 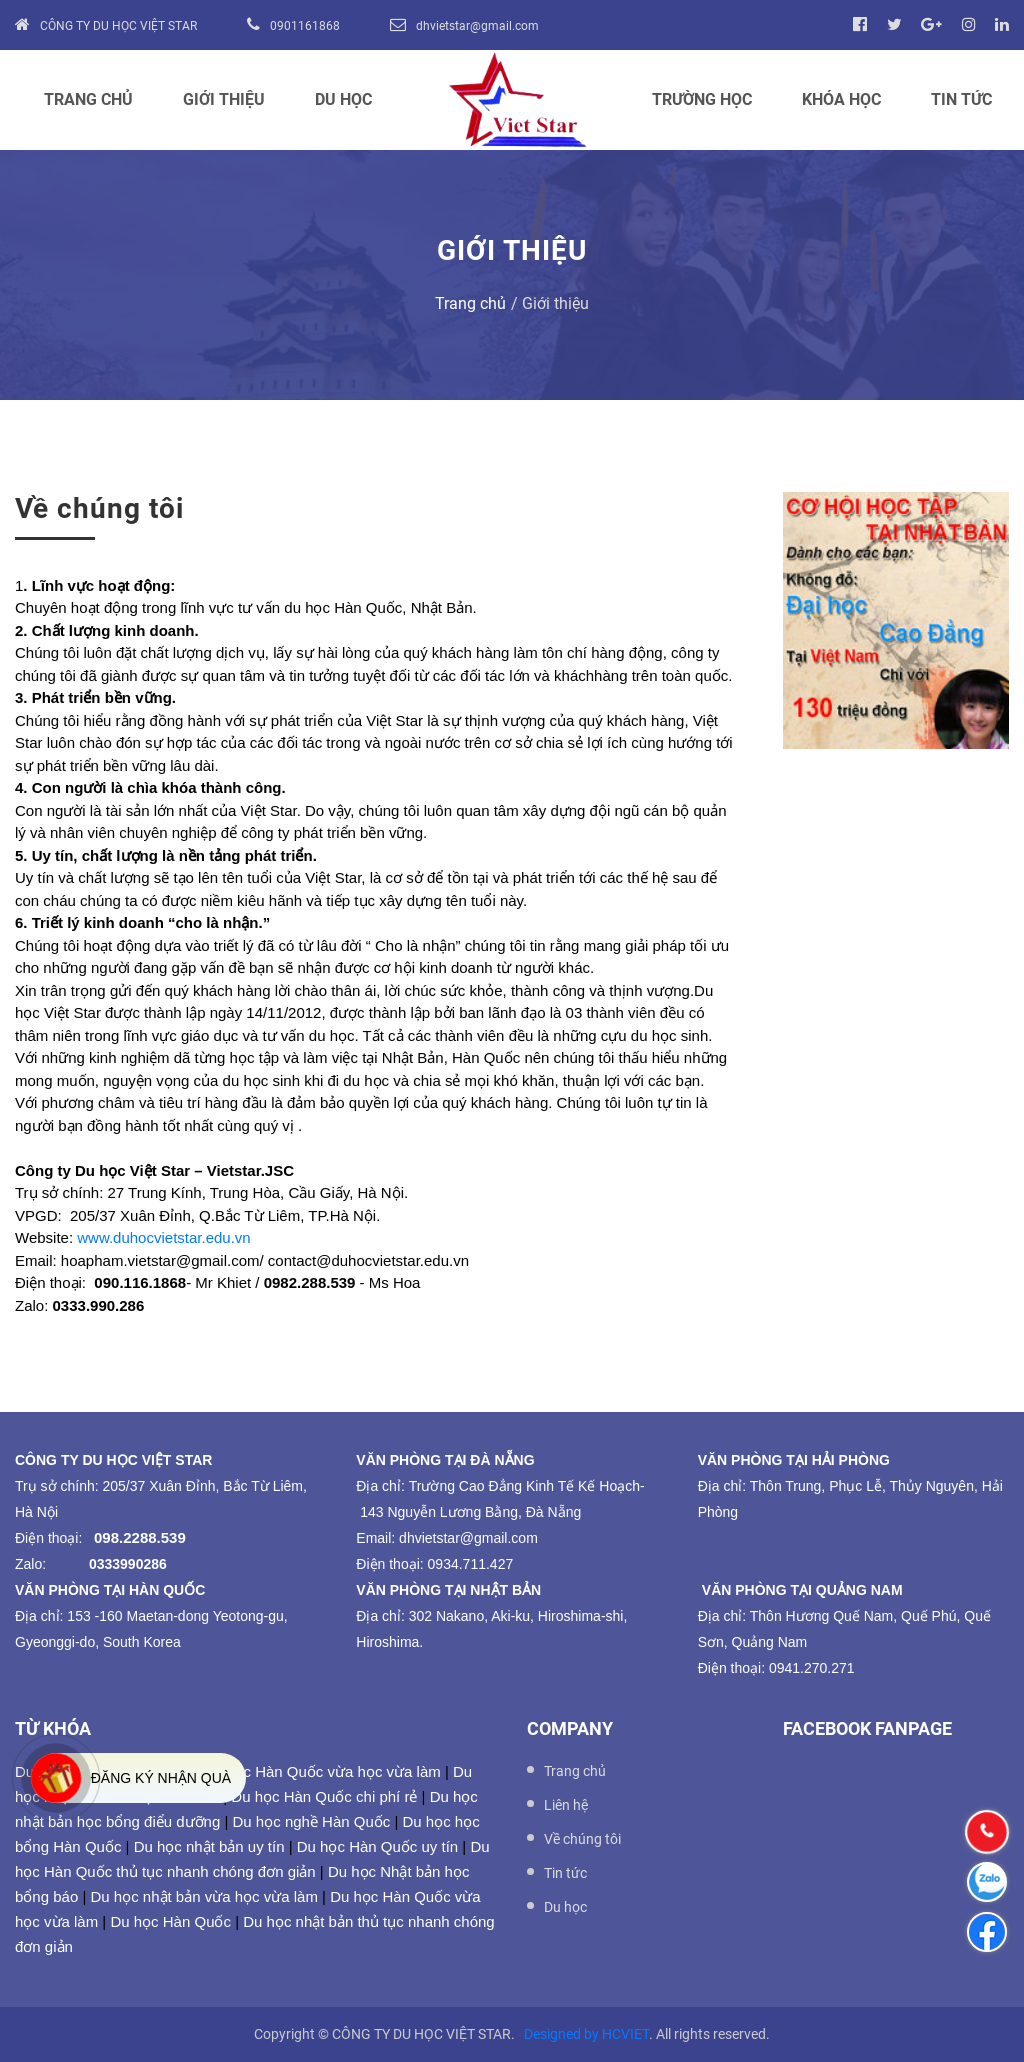 What do you see at coordinates (161, 1778) in the screenshot?
I see `Đăng ký nhận quà` at bounding box center [161, 1778].